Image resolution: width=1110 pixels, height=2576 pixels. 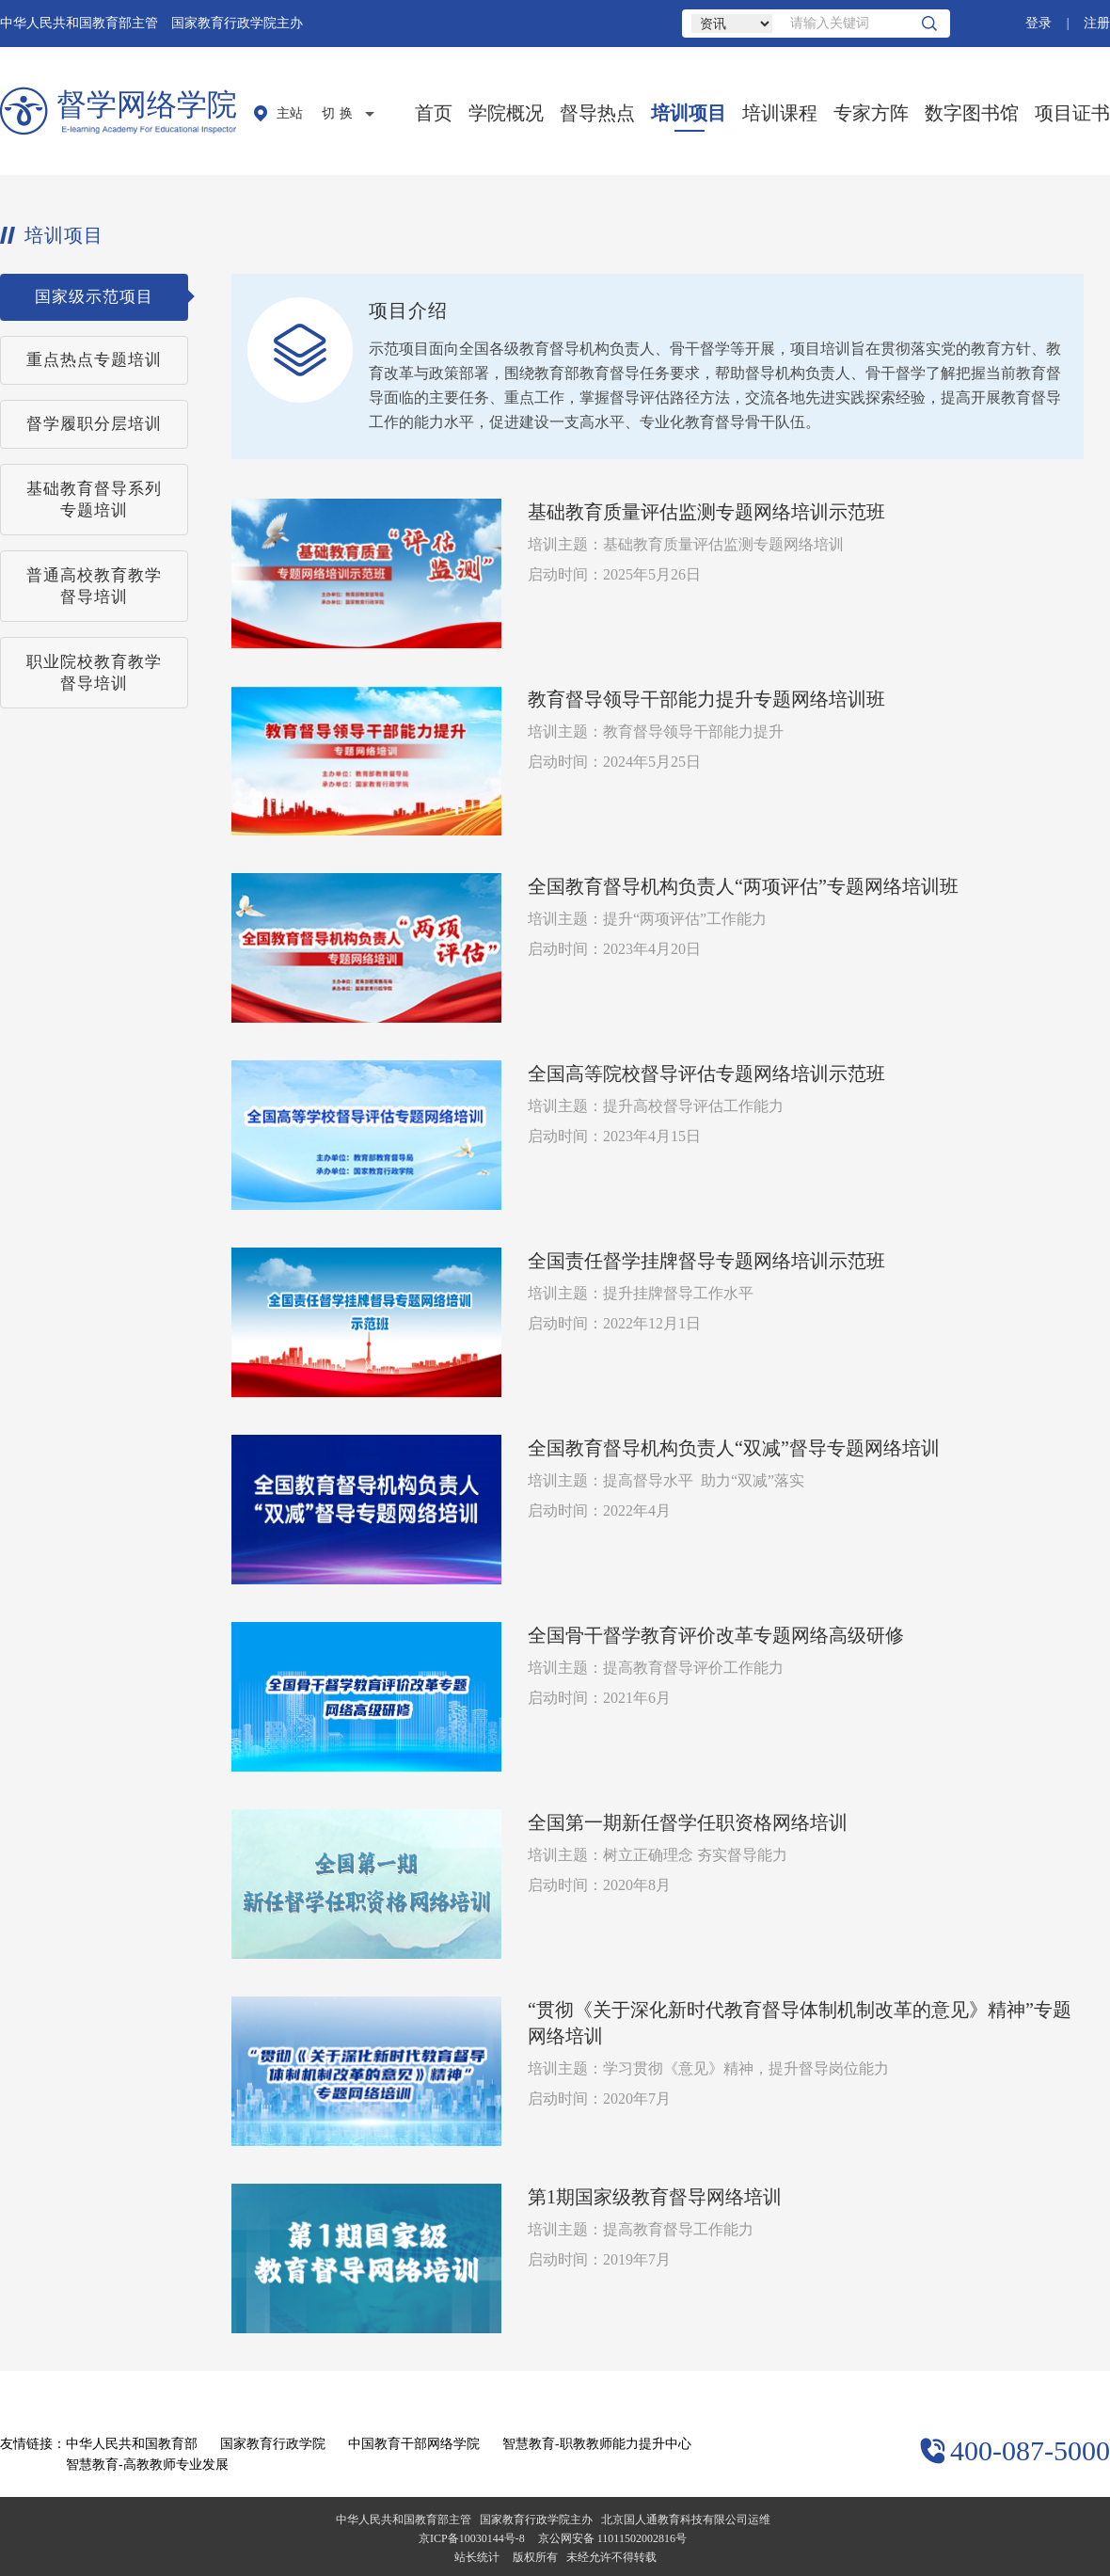 What do you see at coordinates (685, 2519) in the screenshot?
I see `北京国人通教育科技有限公司运维` at bounding box center [685, 2519].